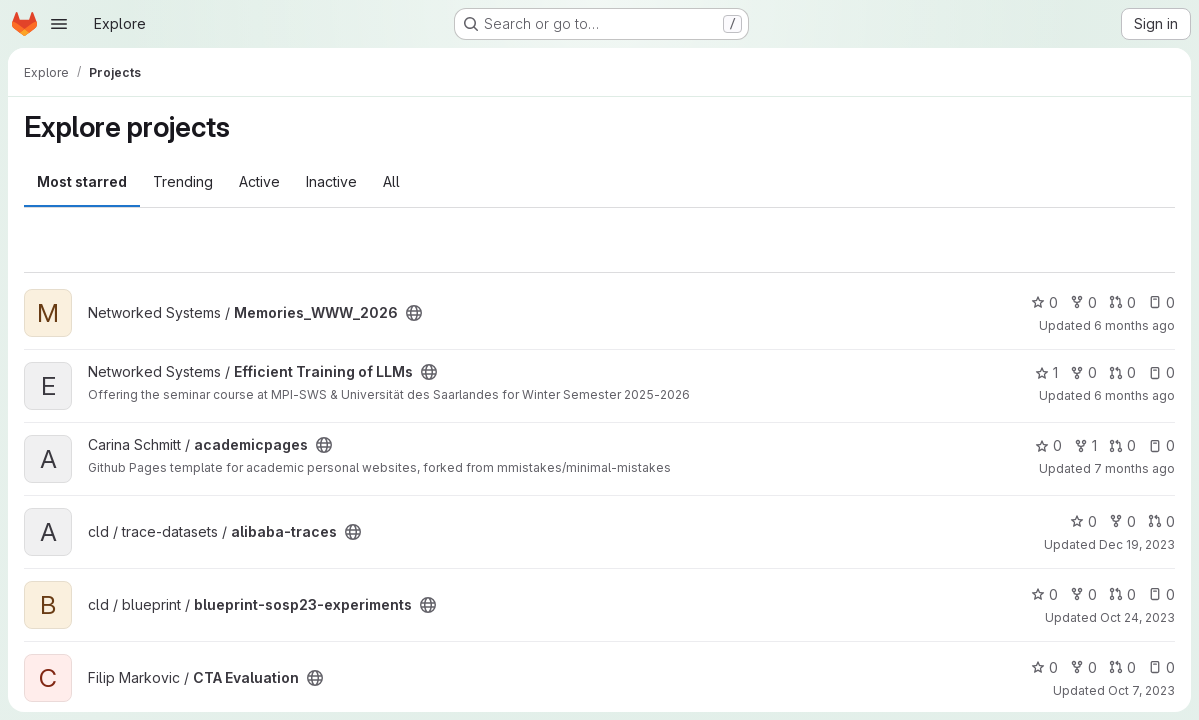 This screenshot has width=1199, height=720. I want to click on 0 [CTA Evaluation has 0 open issues], so click(1161, 667).